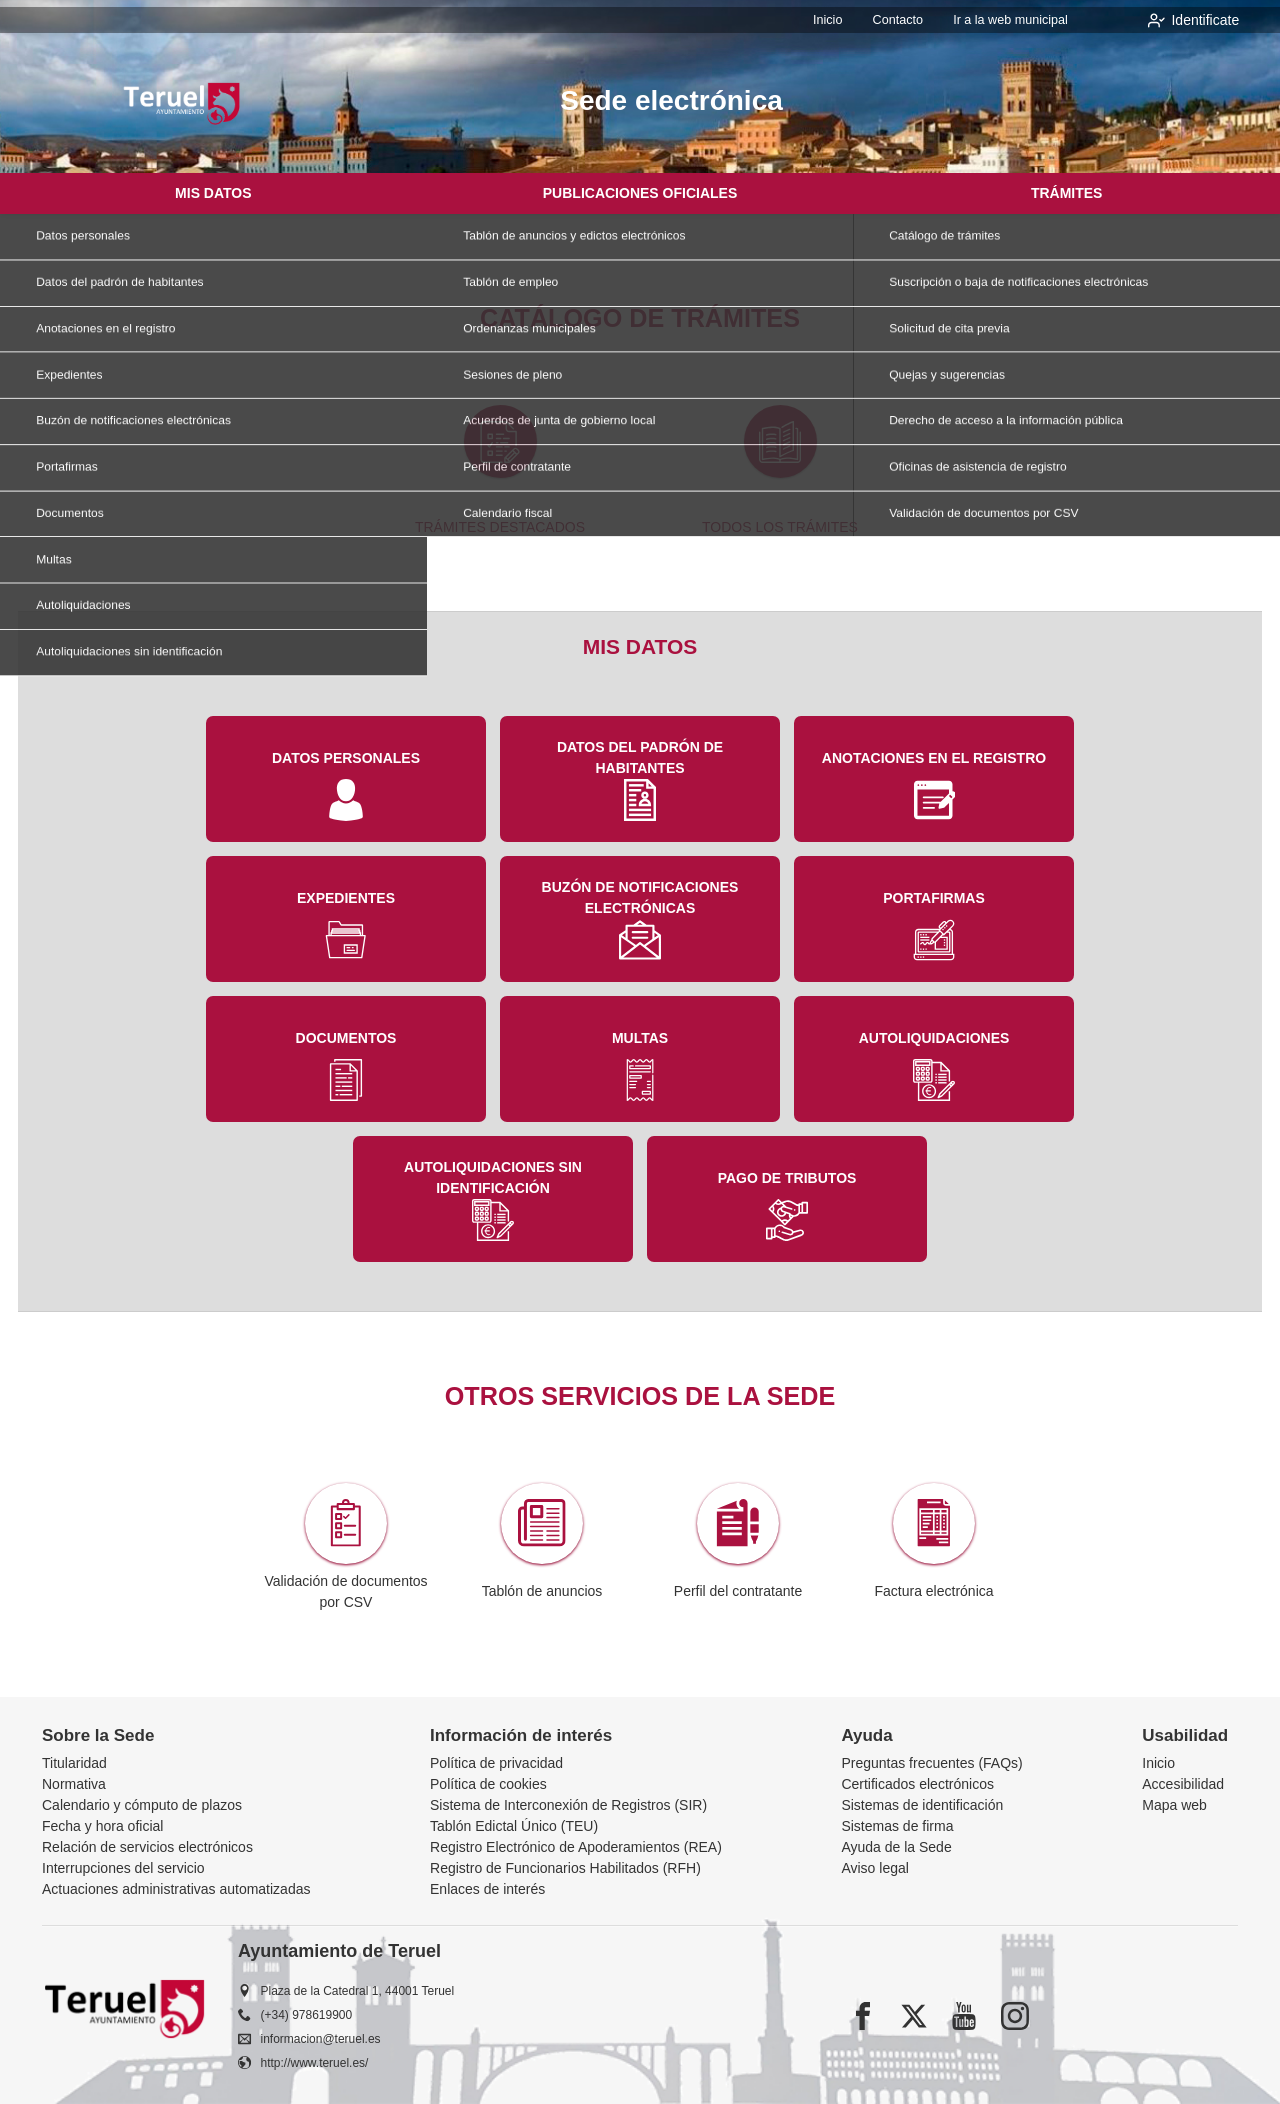 The width and height of the screenshot is (1280, 2104). I want to click on [instagram], so click(1015, 2016).